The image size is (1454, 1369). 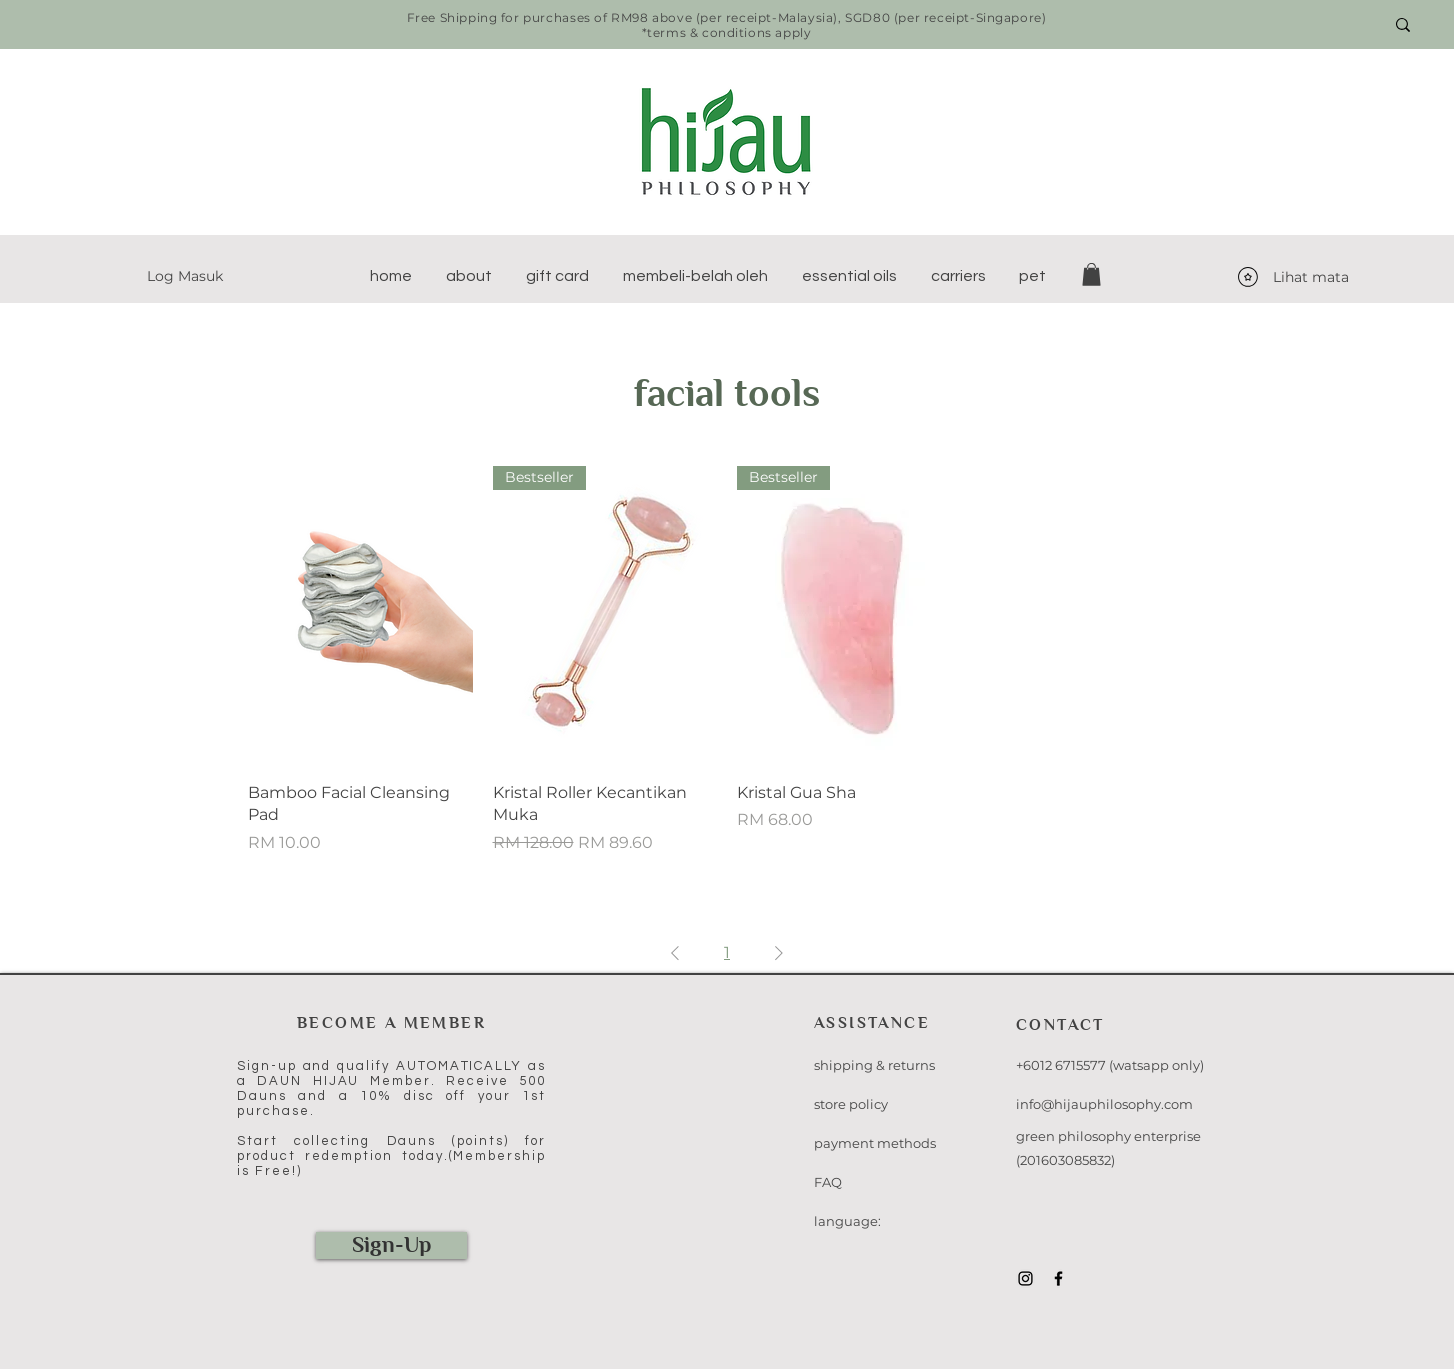 I want to click on payment methods, so click(x=875, y=1143).